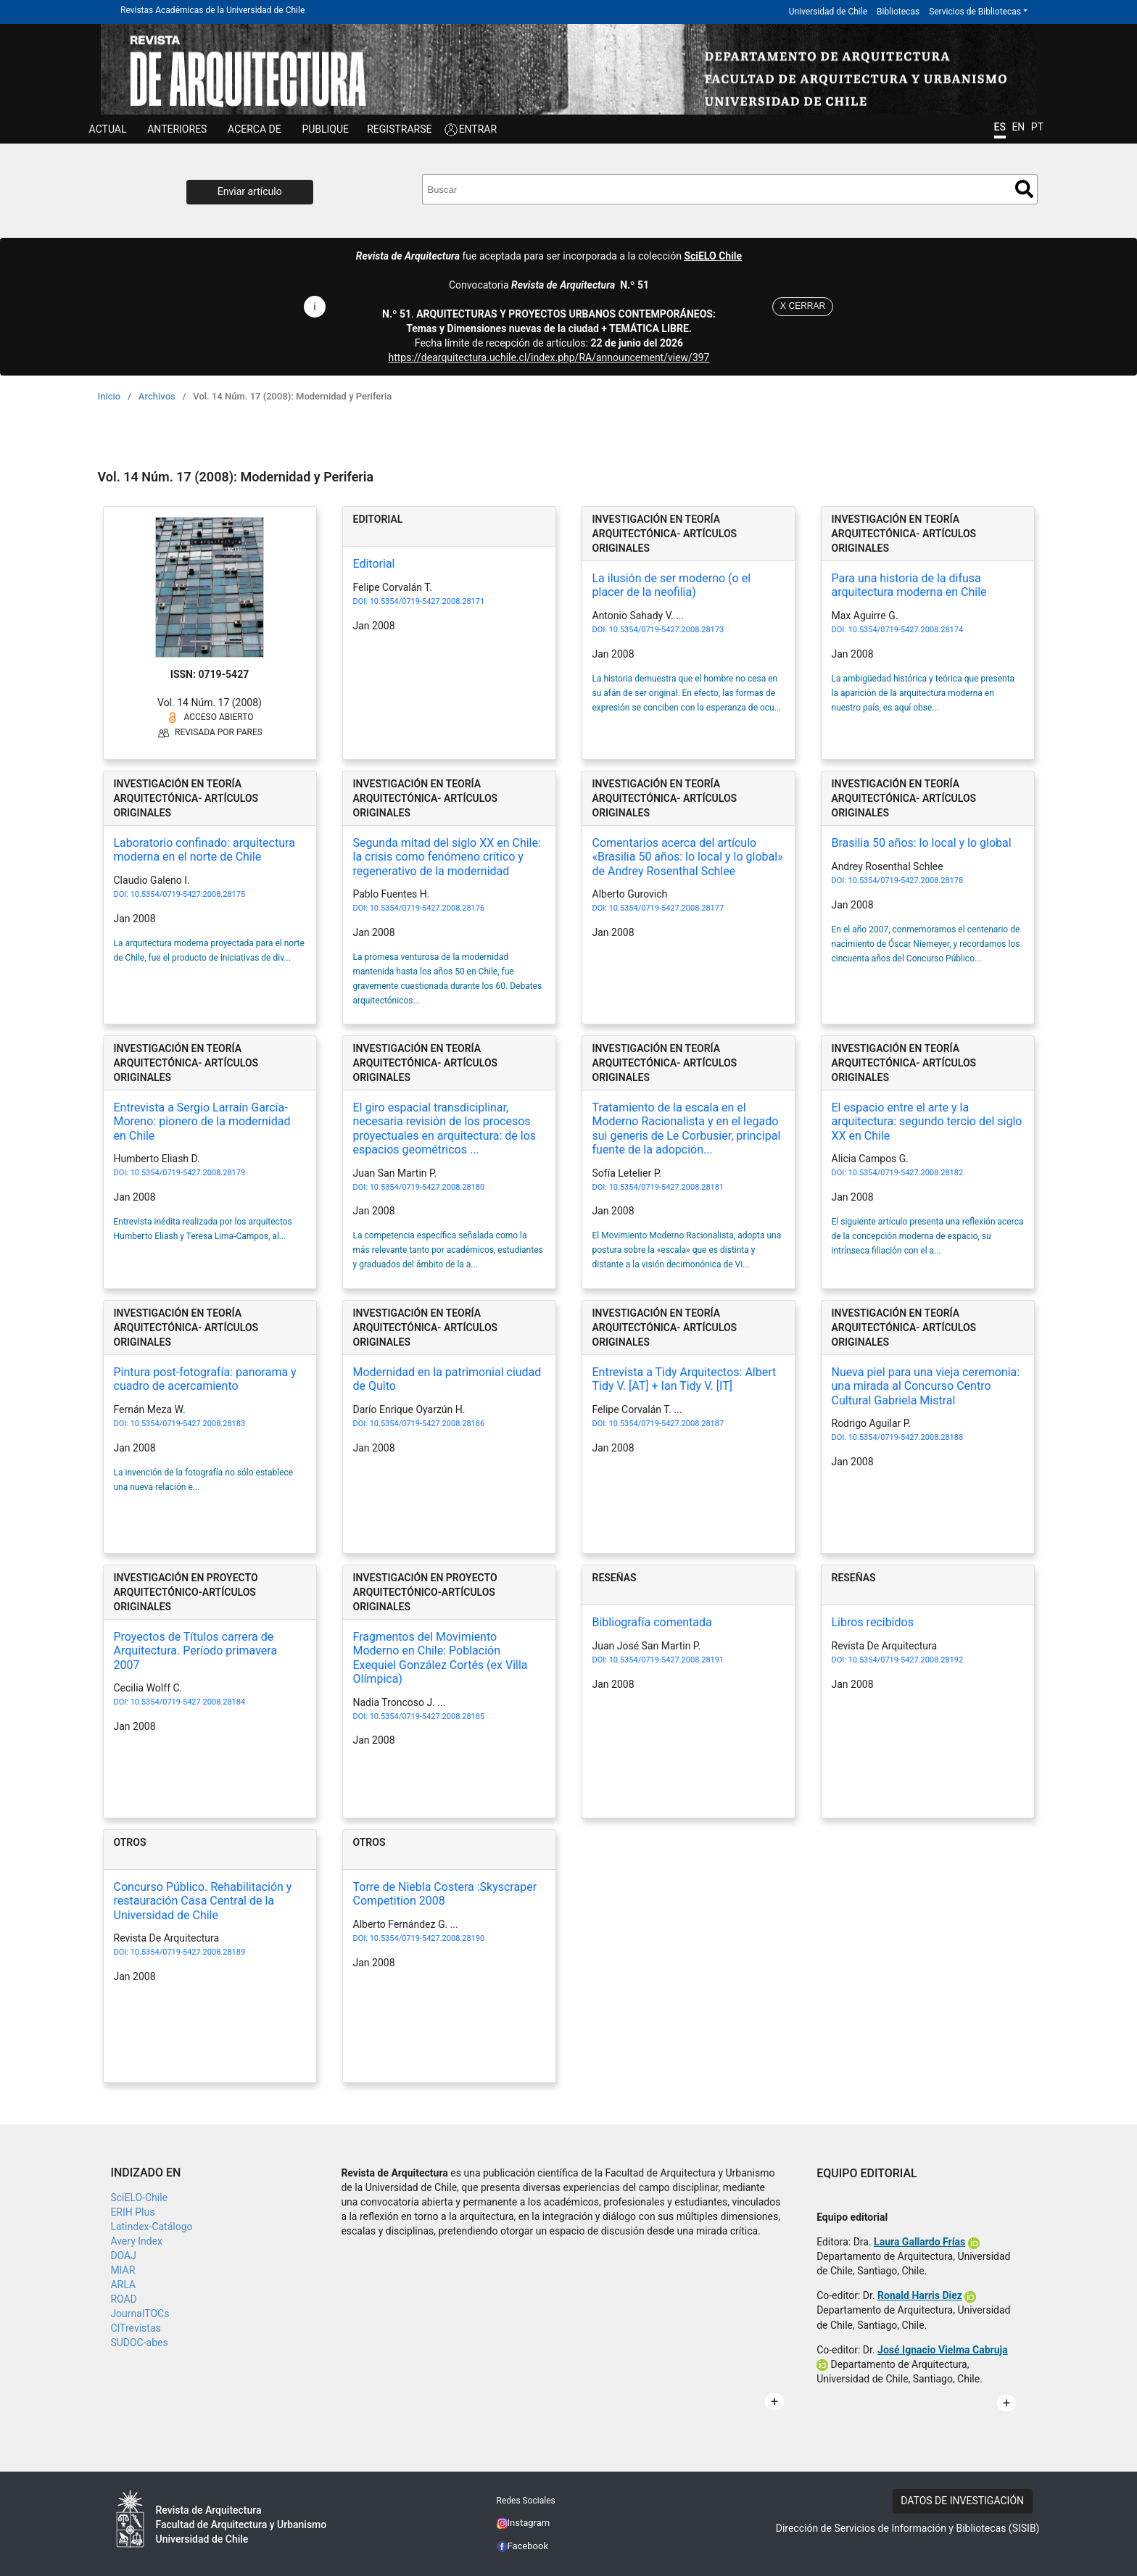  What do you see at coordinates (923, 693) in the screenshot?
I see `La ambigüedad histórica y teórica que presenta la aparición de la arquitectura moderna en nuestro país, es aquí obse...` at bounding box center [923, 693].